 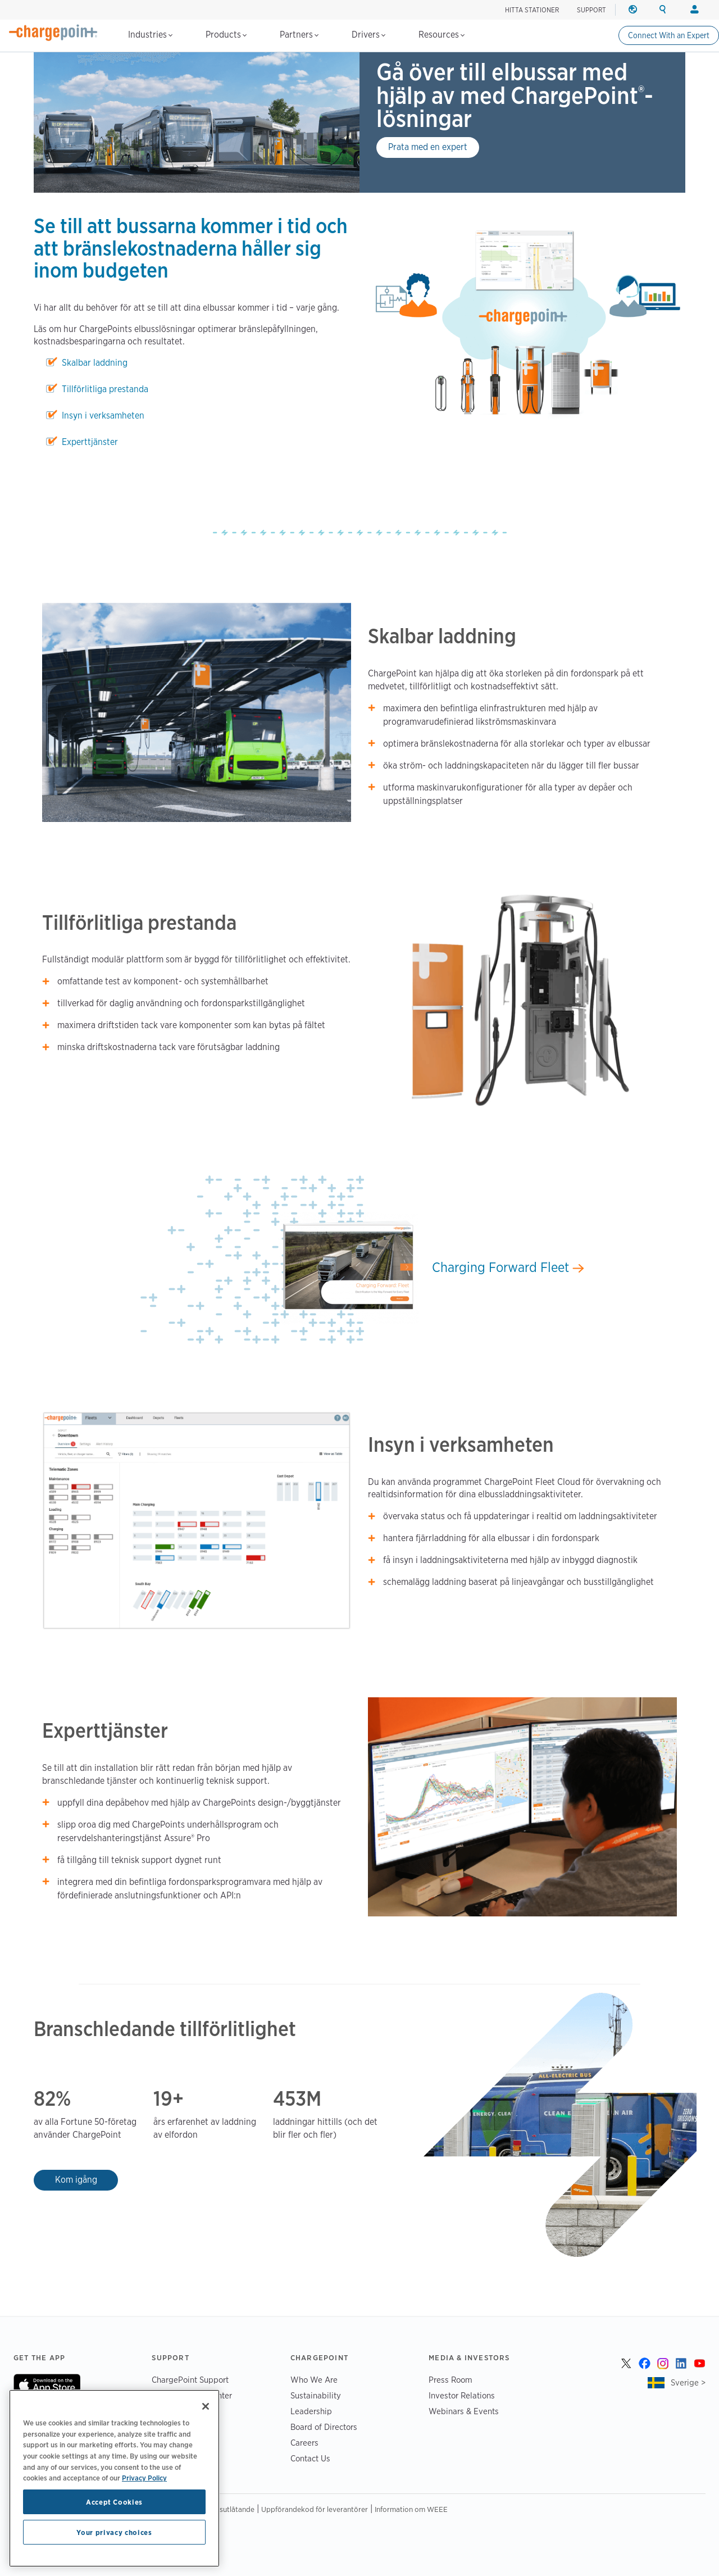 I want to click on Insyn i verksamheten, so click(x=103, y=415).